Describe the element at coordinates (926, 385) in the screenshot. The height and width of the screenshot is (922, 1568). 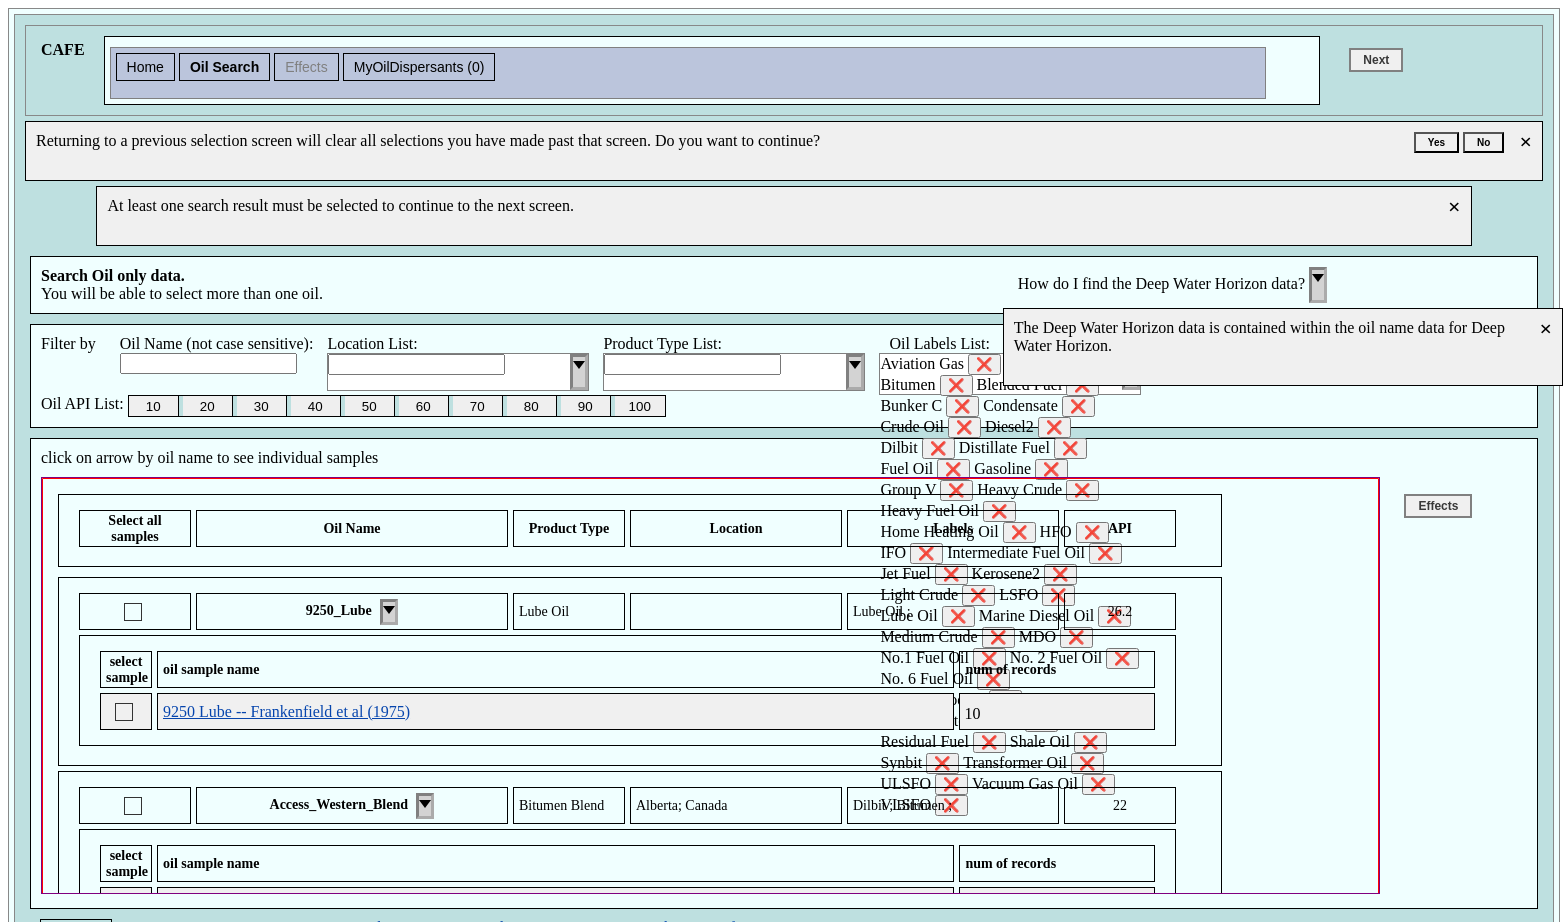
I see `Bitumen` at that location.